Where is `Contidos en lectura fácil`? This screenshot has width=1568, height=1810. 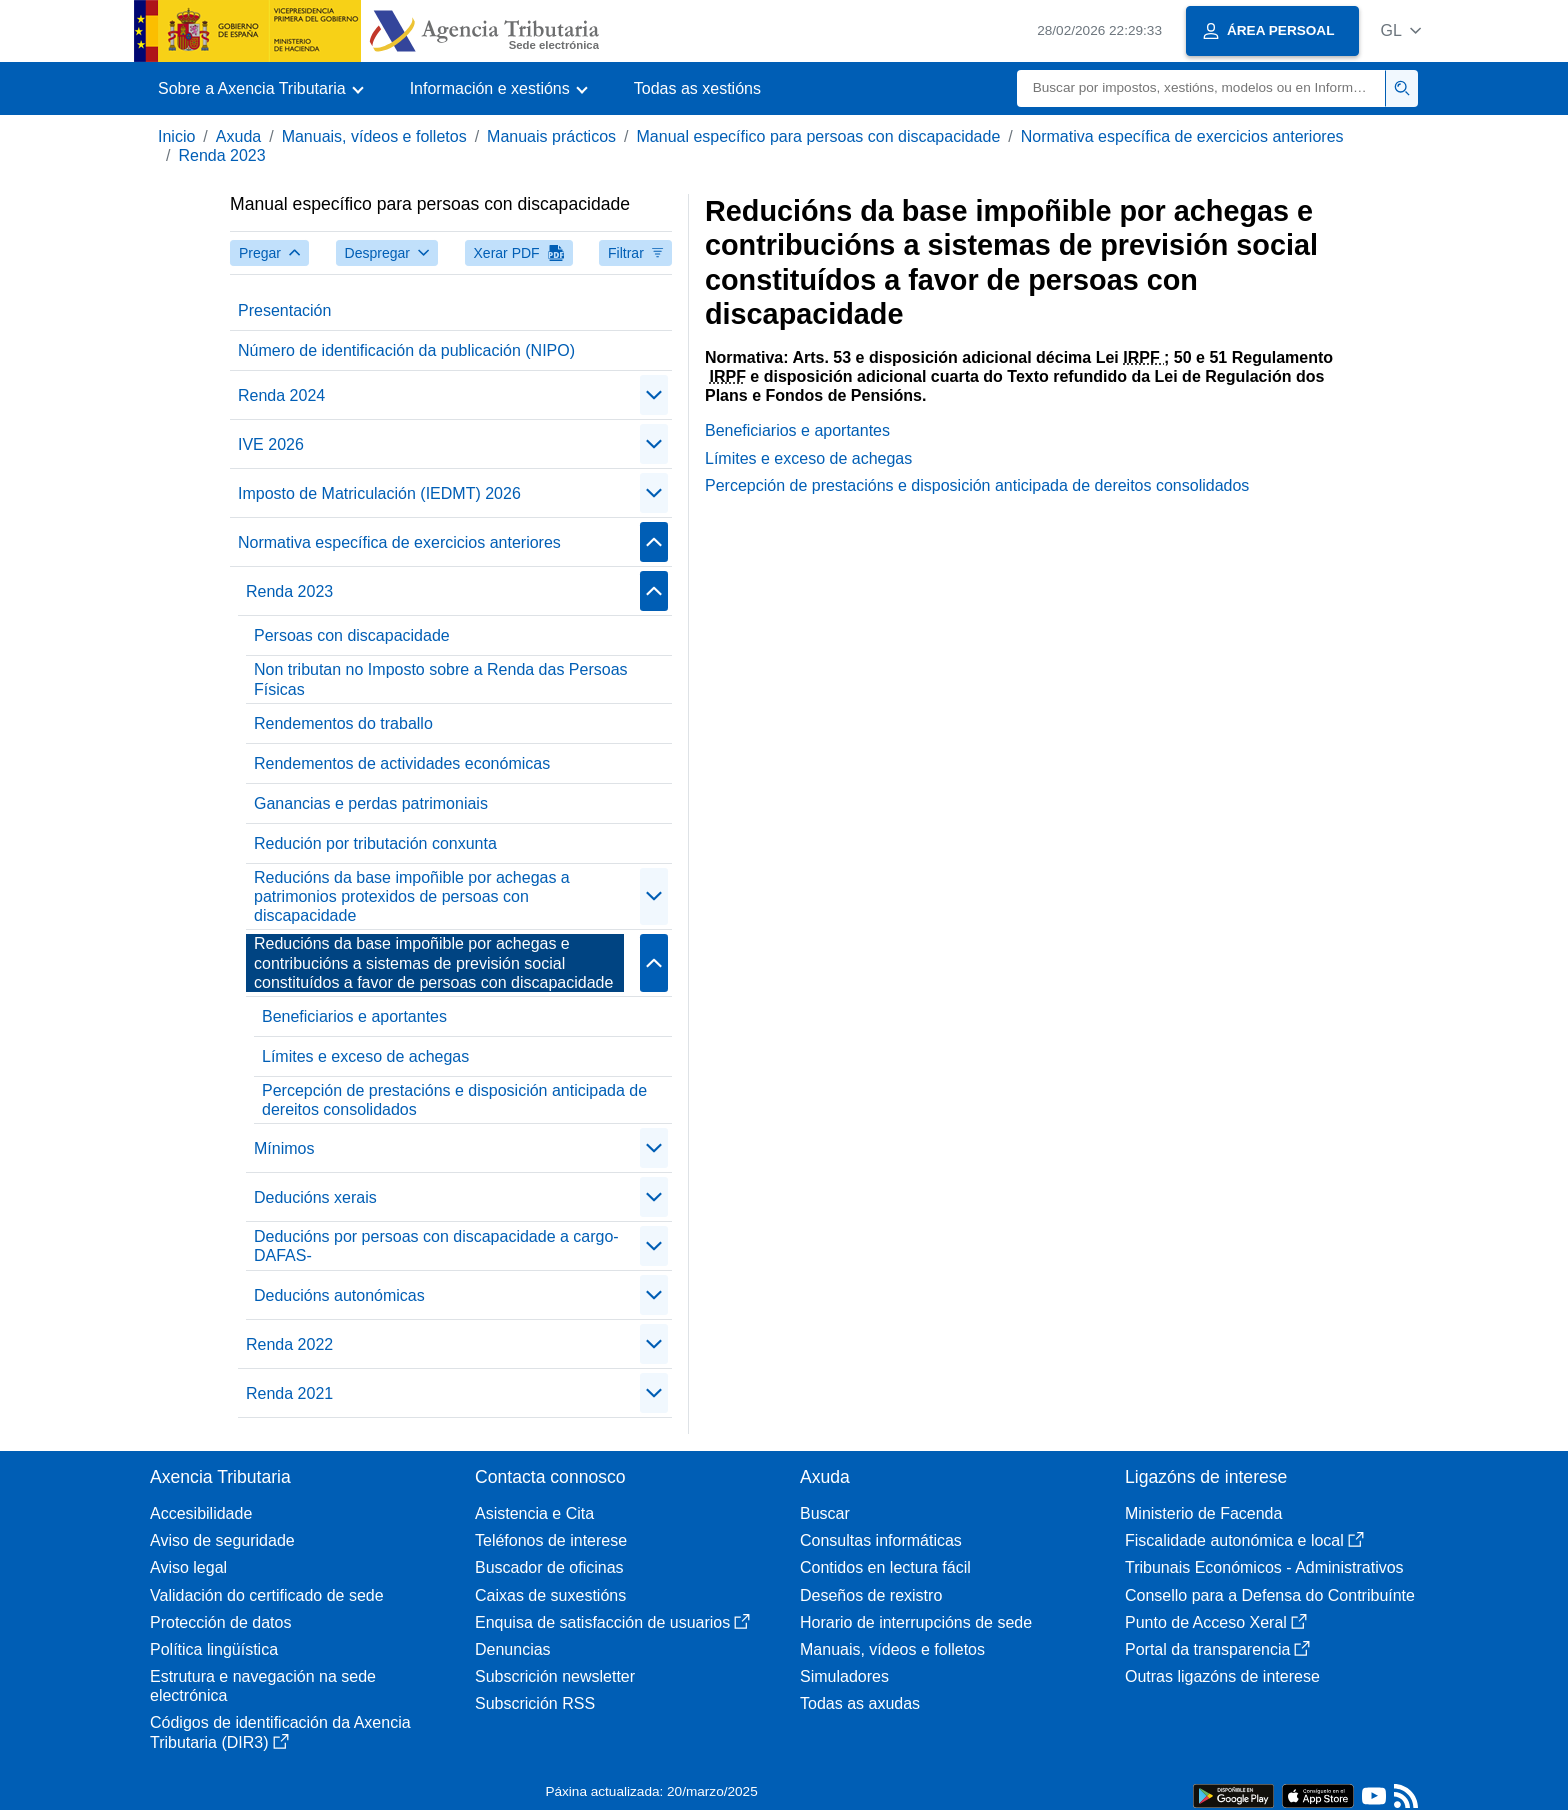 Contidos en lectura fácil is located at coordinates (885, 1567).